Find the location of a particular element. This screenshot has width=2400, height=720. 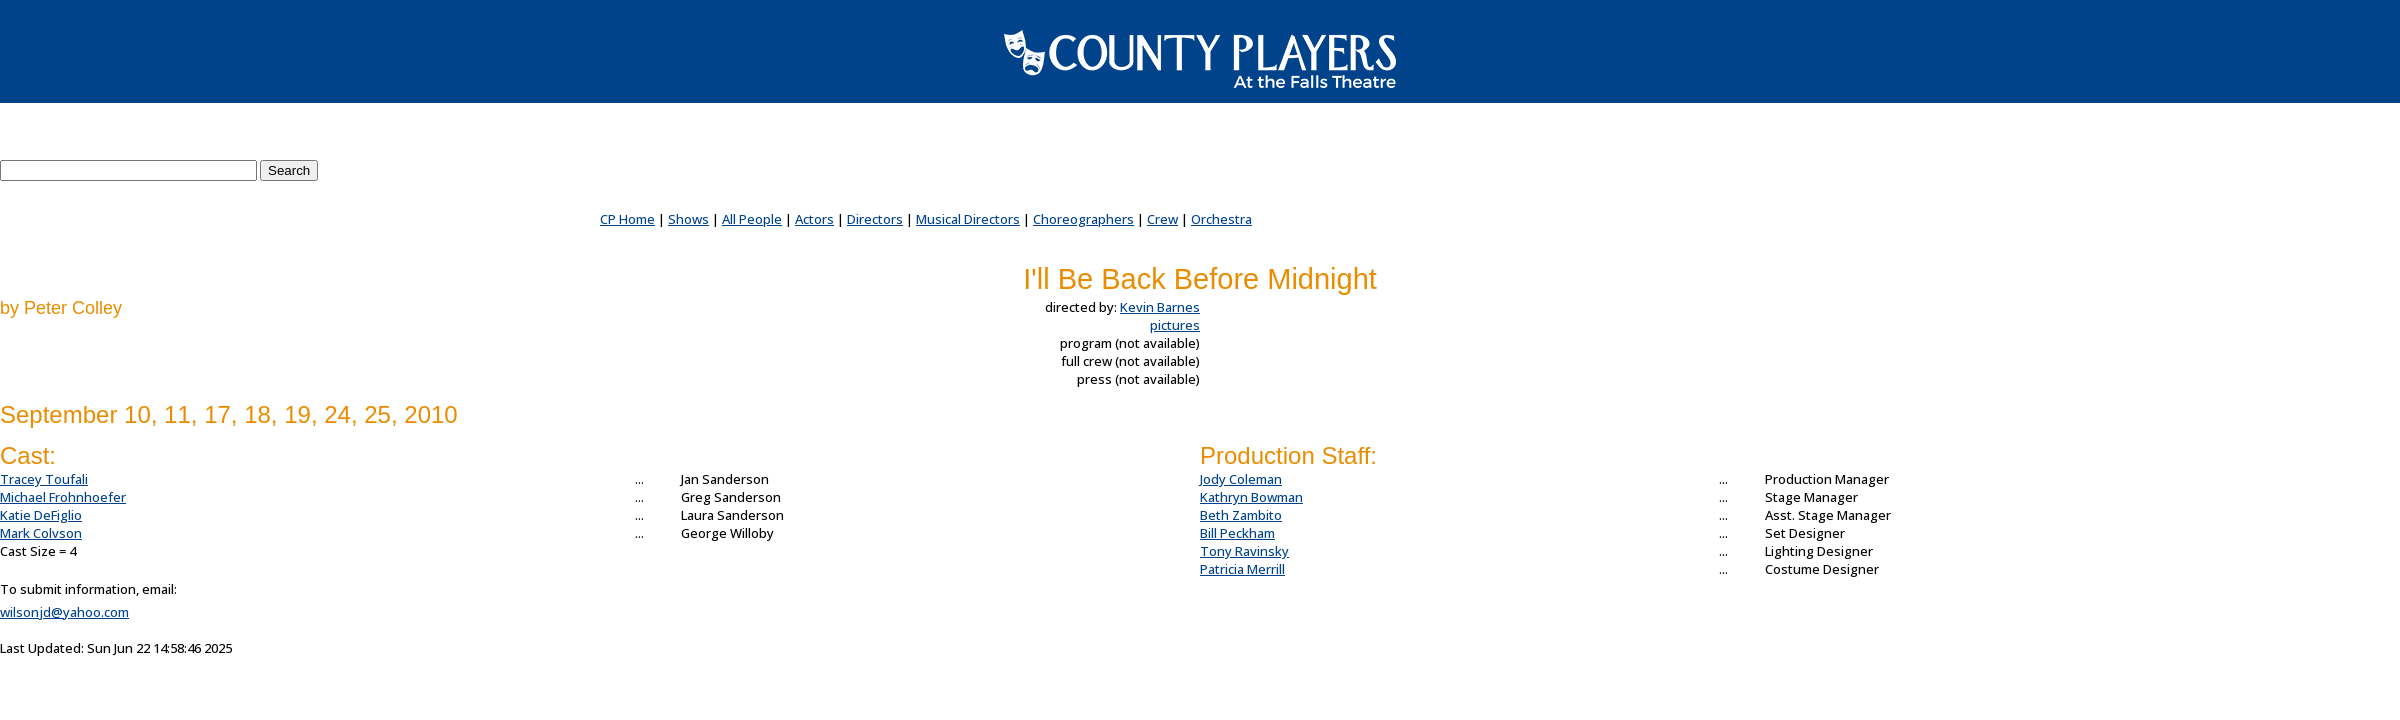

Tracey Toufali is located at coordinates (44, 479).